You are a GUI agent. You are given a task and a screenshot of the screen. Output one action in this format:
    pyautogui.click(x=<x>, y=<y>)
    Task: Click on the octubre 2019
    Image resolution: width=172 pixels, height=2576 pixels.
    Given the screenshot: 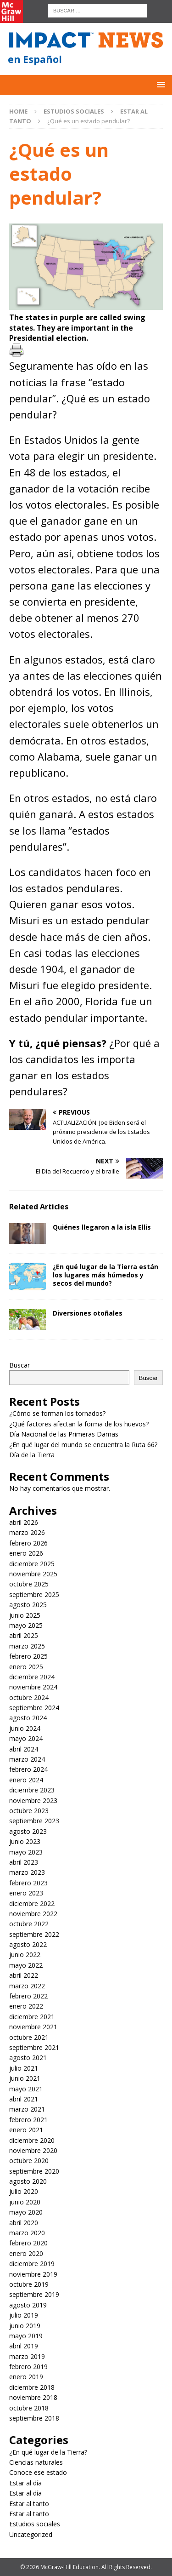 What is the action you would take?
    pyautogui.click(x=29, y=2284)
    